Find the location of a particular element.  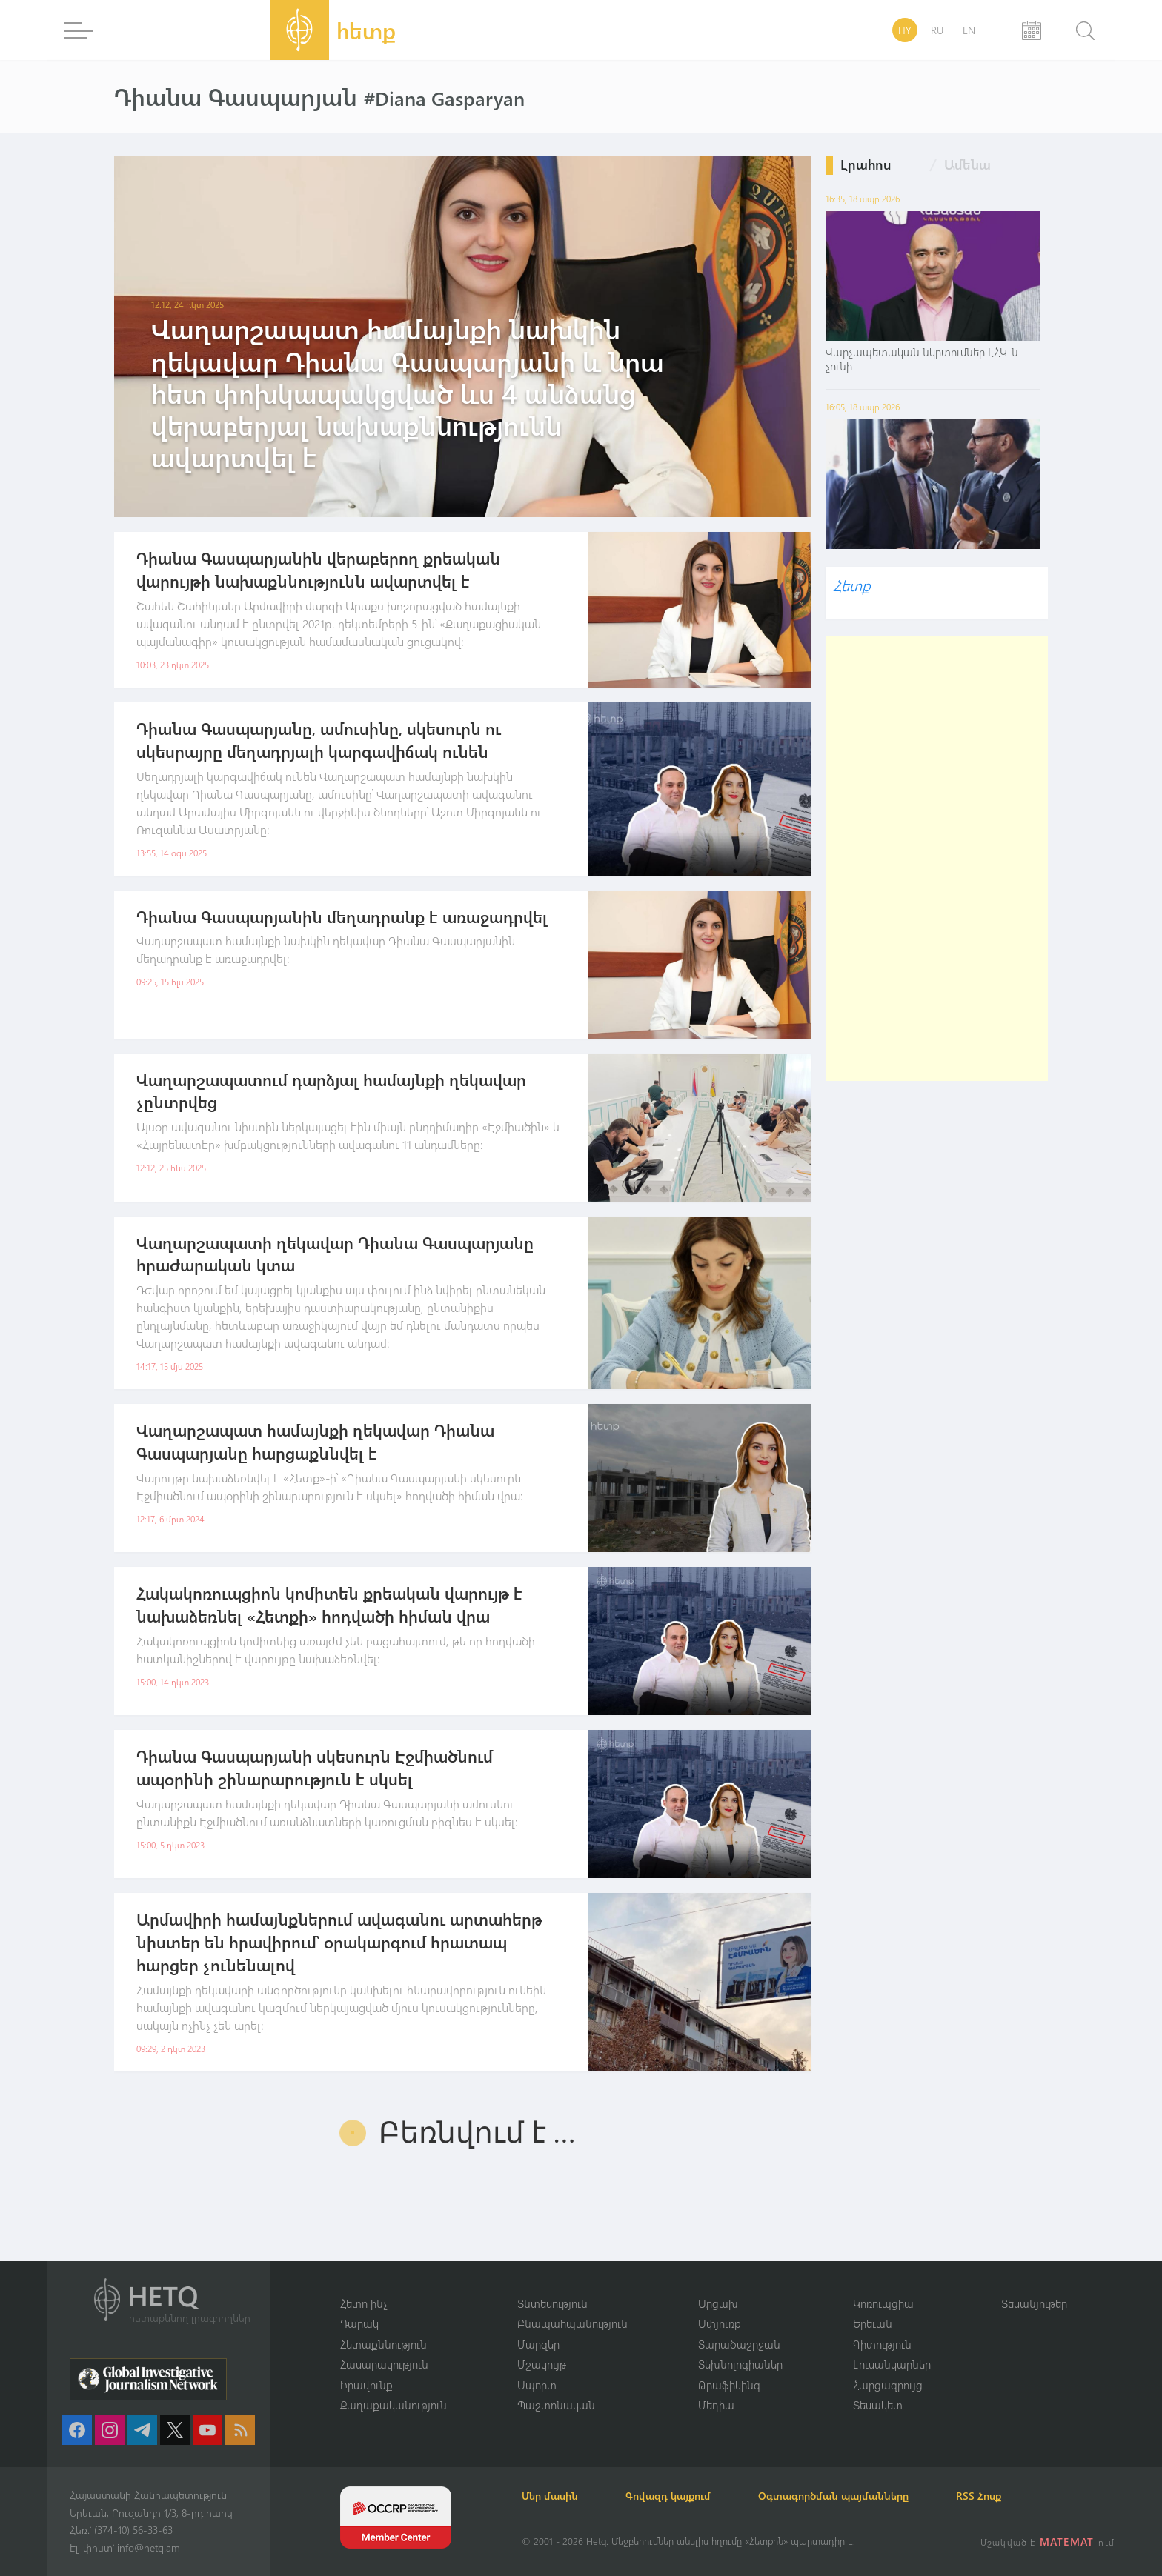

MATEMAT is located at coordinates (1067, 2542).